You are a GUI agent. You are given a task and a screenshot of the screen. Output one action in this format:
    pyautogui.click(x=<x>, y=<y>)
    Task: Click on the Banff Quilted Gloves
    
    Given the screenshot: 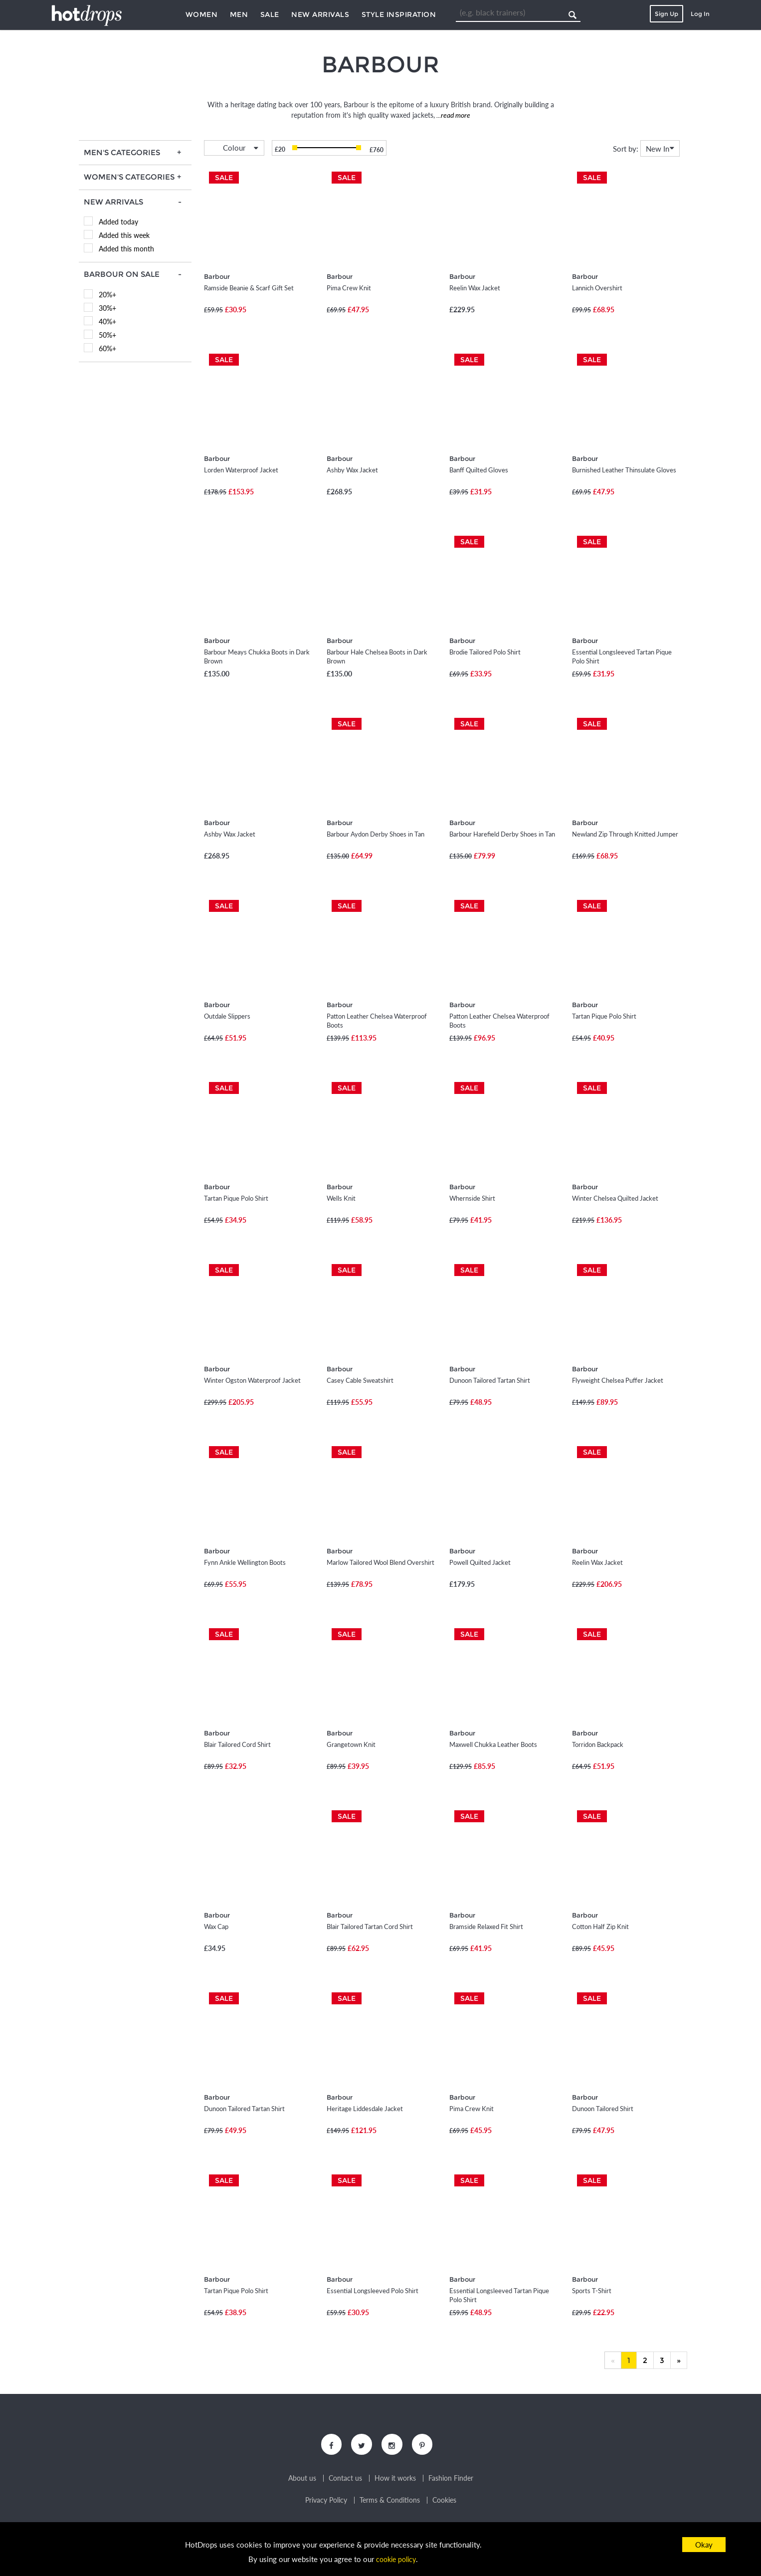 What is the action you would take?
    pyautogui.click(x=478, y=470)
    